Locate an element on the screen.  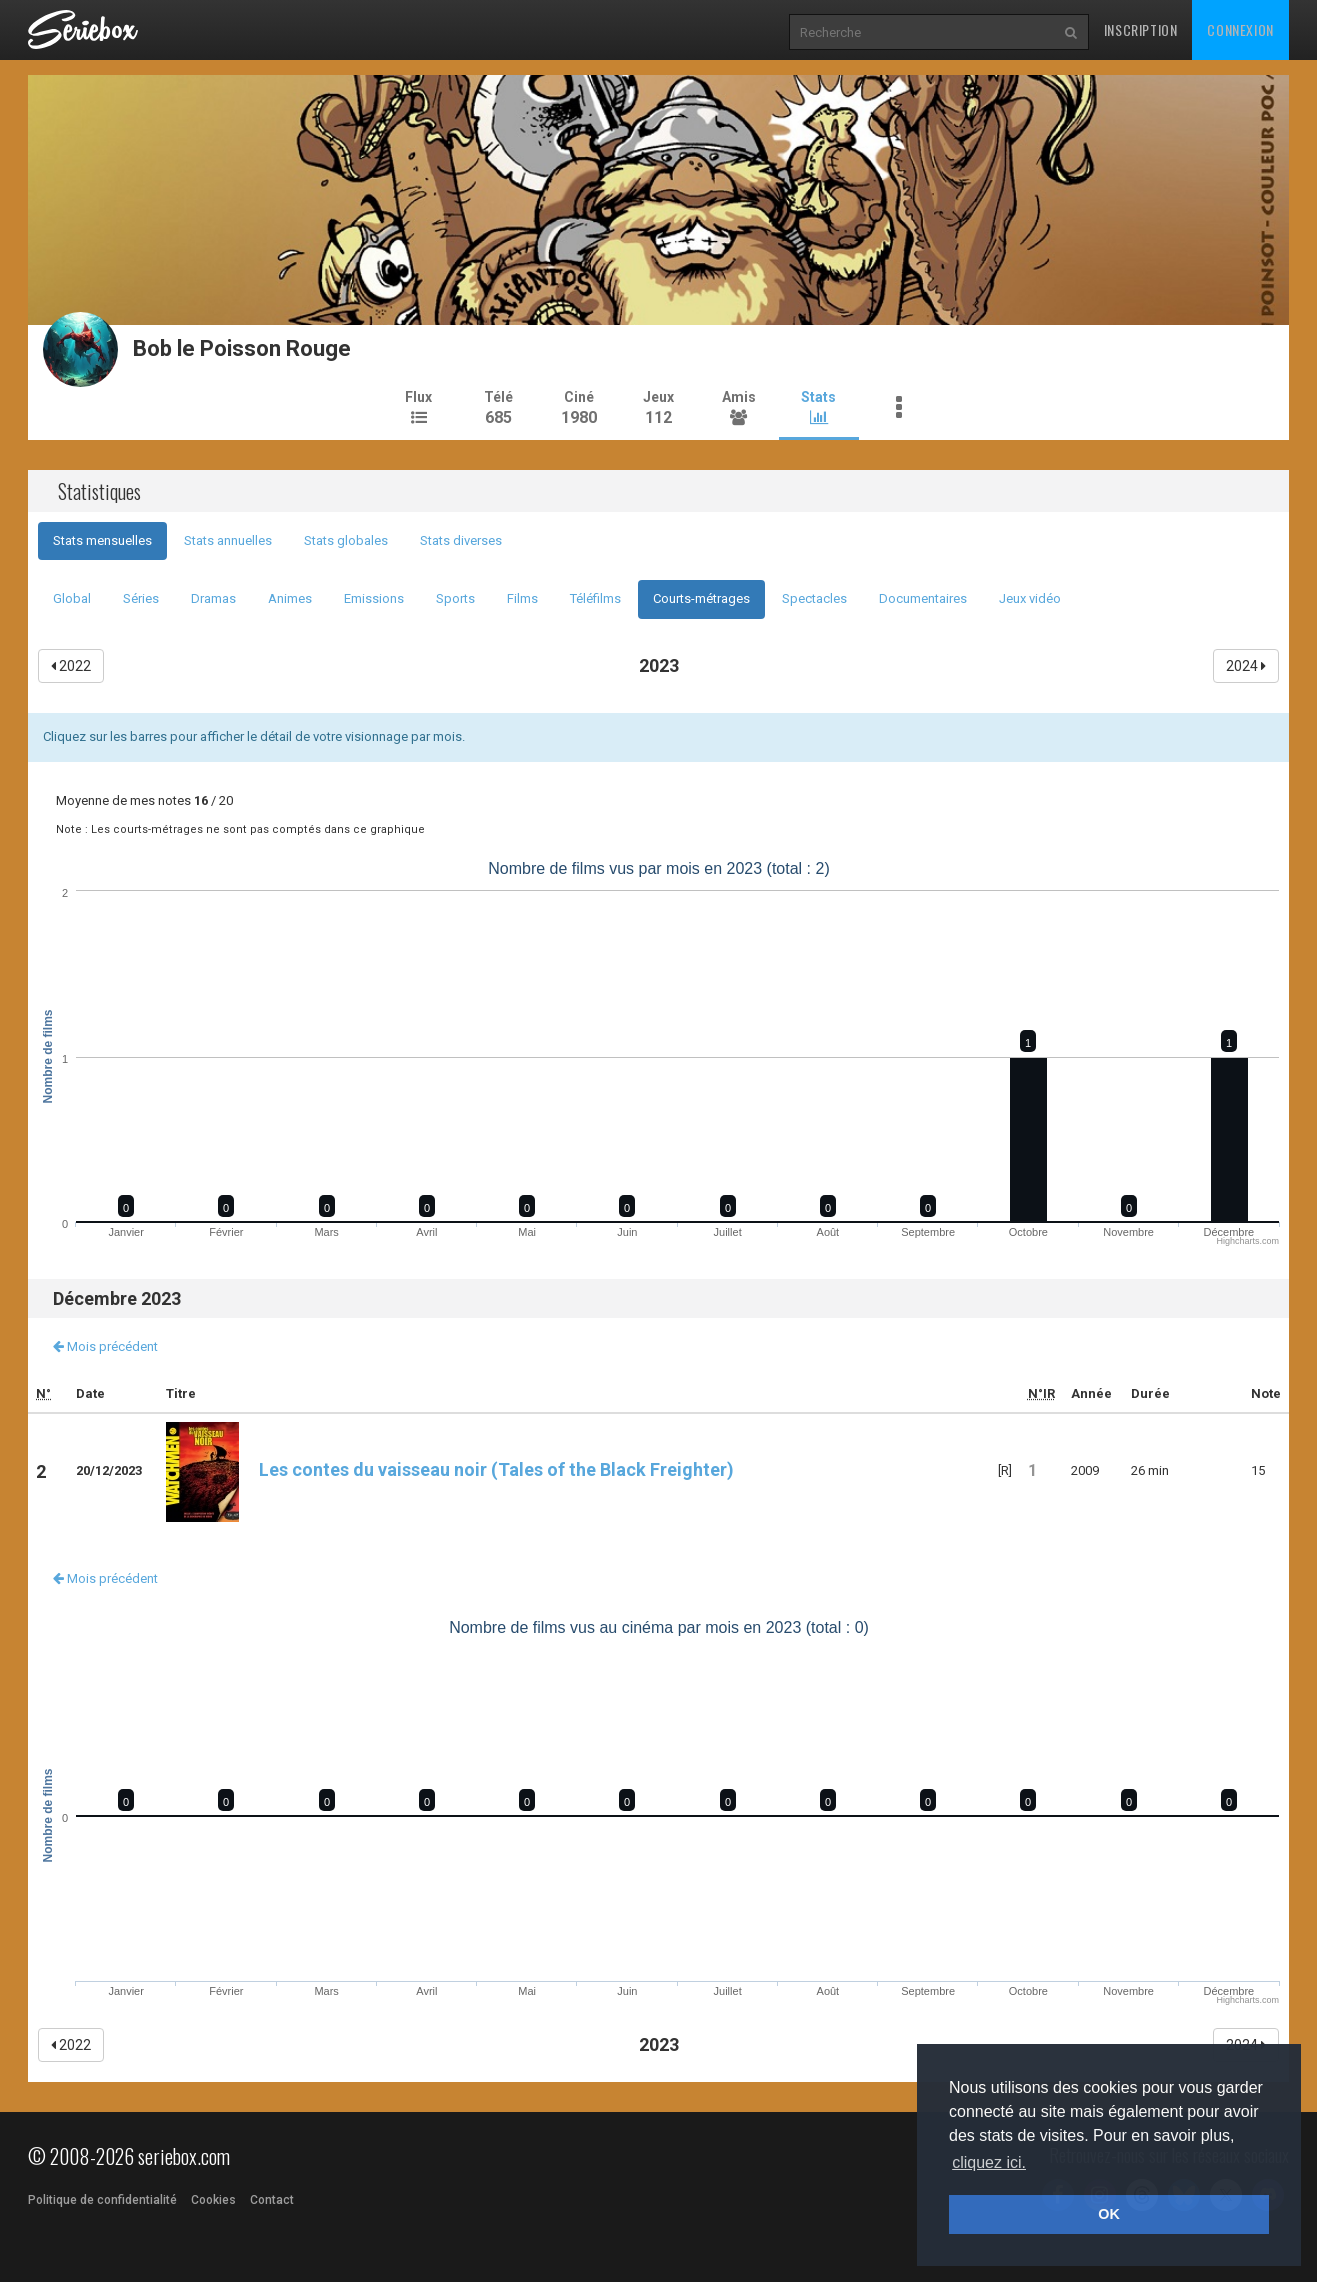
Animes is located at coordinates (290, 598).